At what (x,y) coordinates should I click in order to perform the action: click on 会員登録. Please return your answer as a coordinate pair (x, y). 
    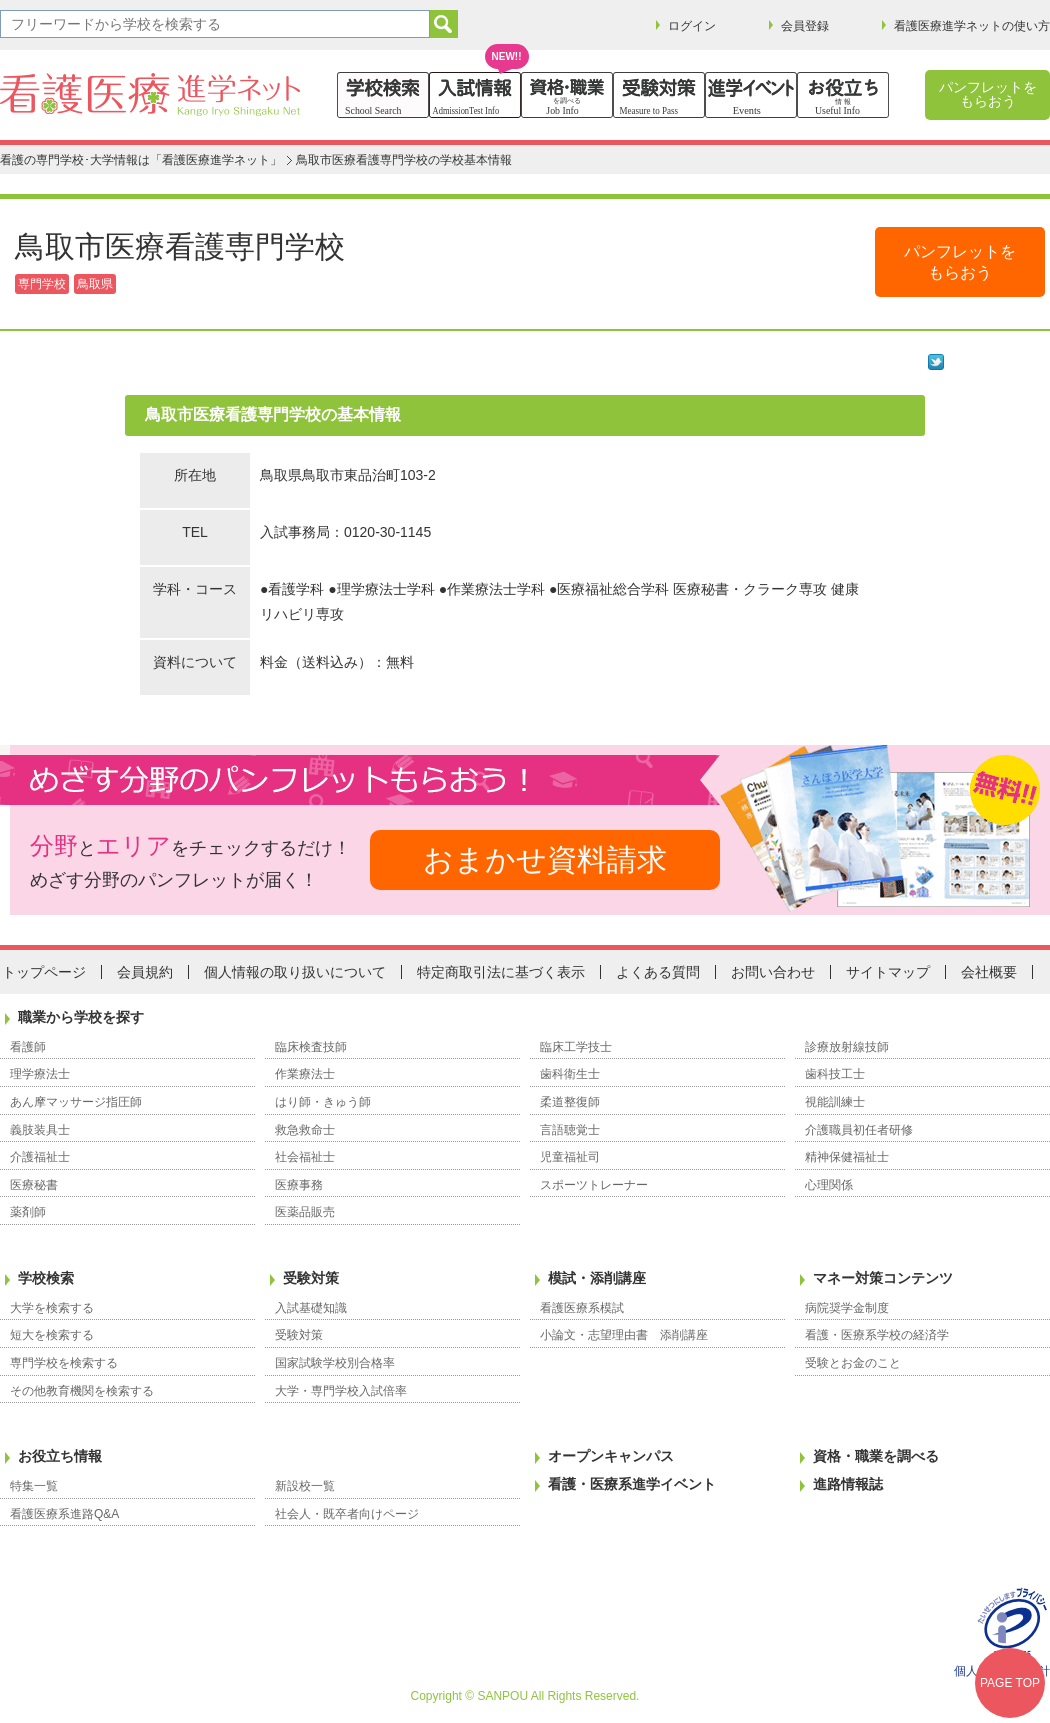
    Looking at the image, I should click on (805, 26).